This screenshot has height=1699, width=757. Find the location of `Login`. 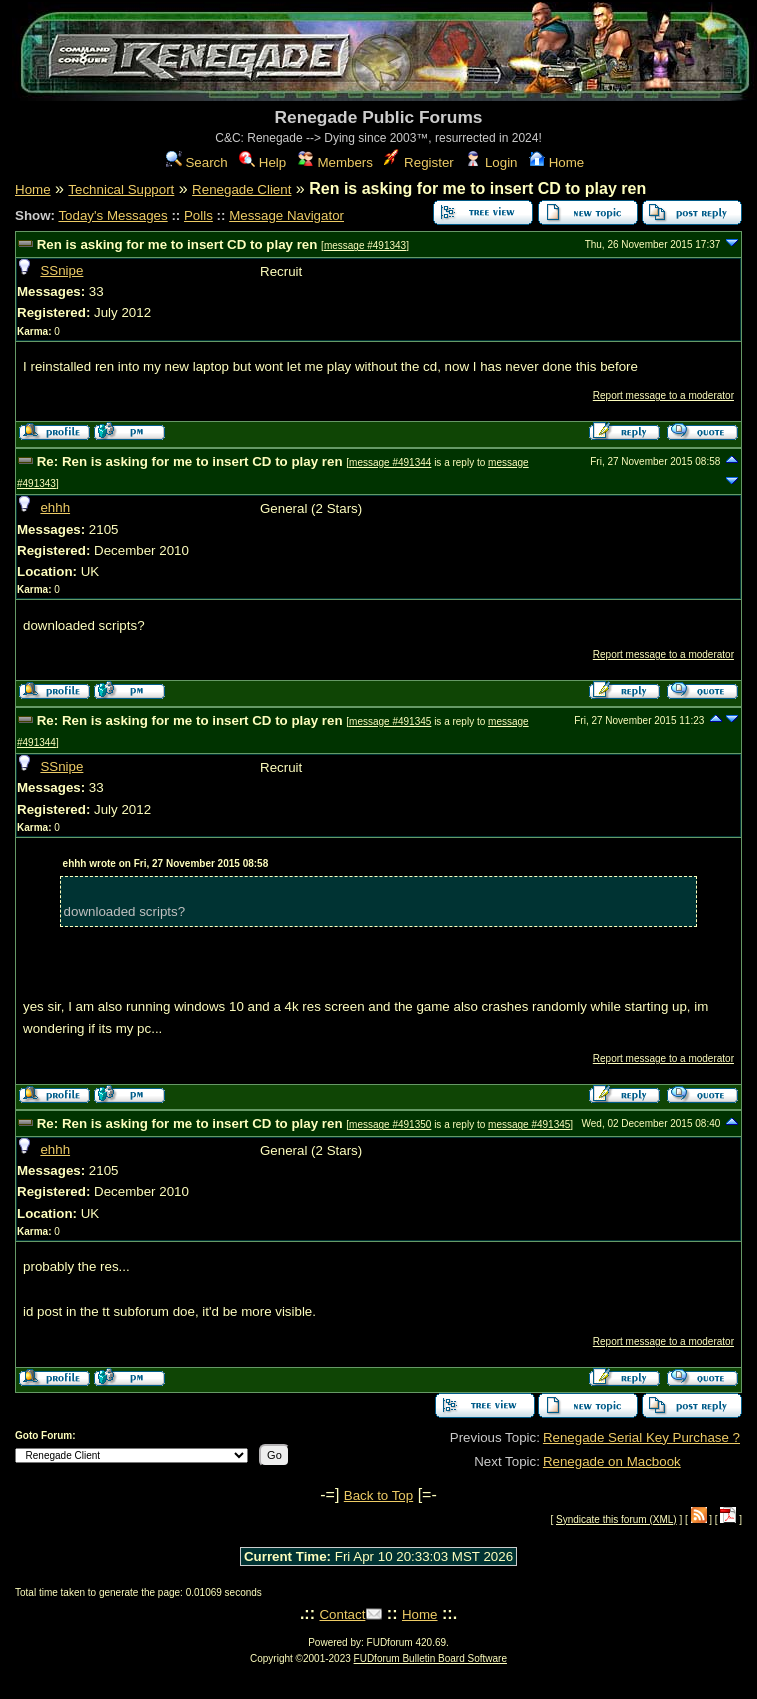

Login is located at coordinates (491, 162).